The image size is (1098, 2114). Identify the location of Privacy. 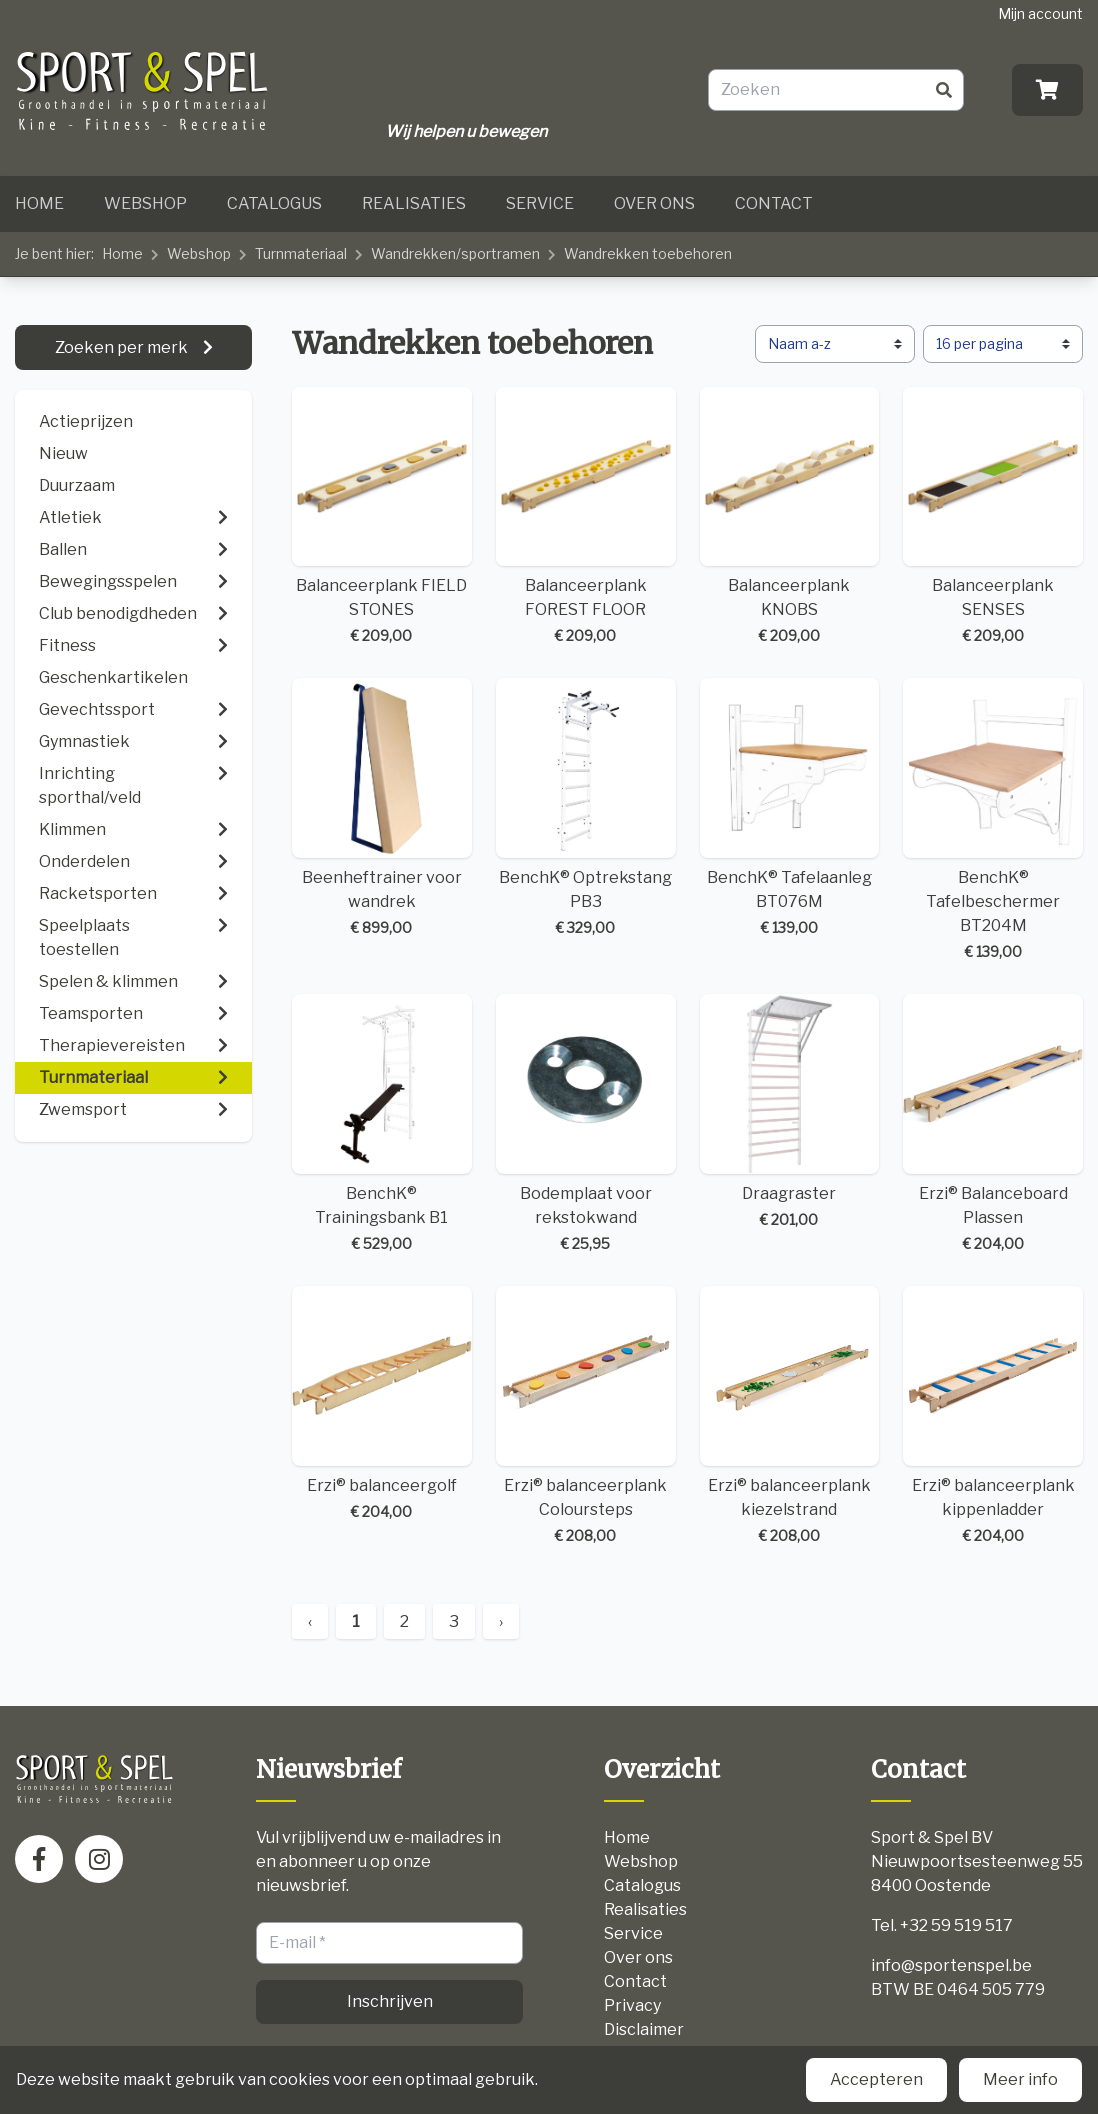
(632, 2005).